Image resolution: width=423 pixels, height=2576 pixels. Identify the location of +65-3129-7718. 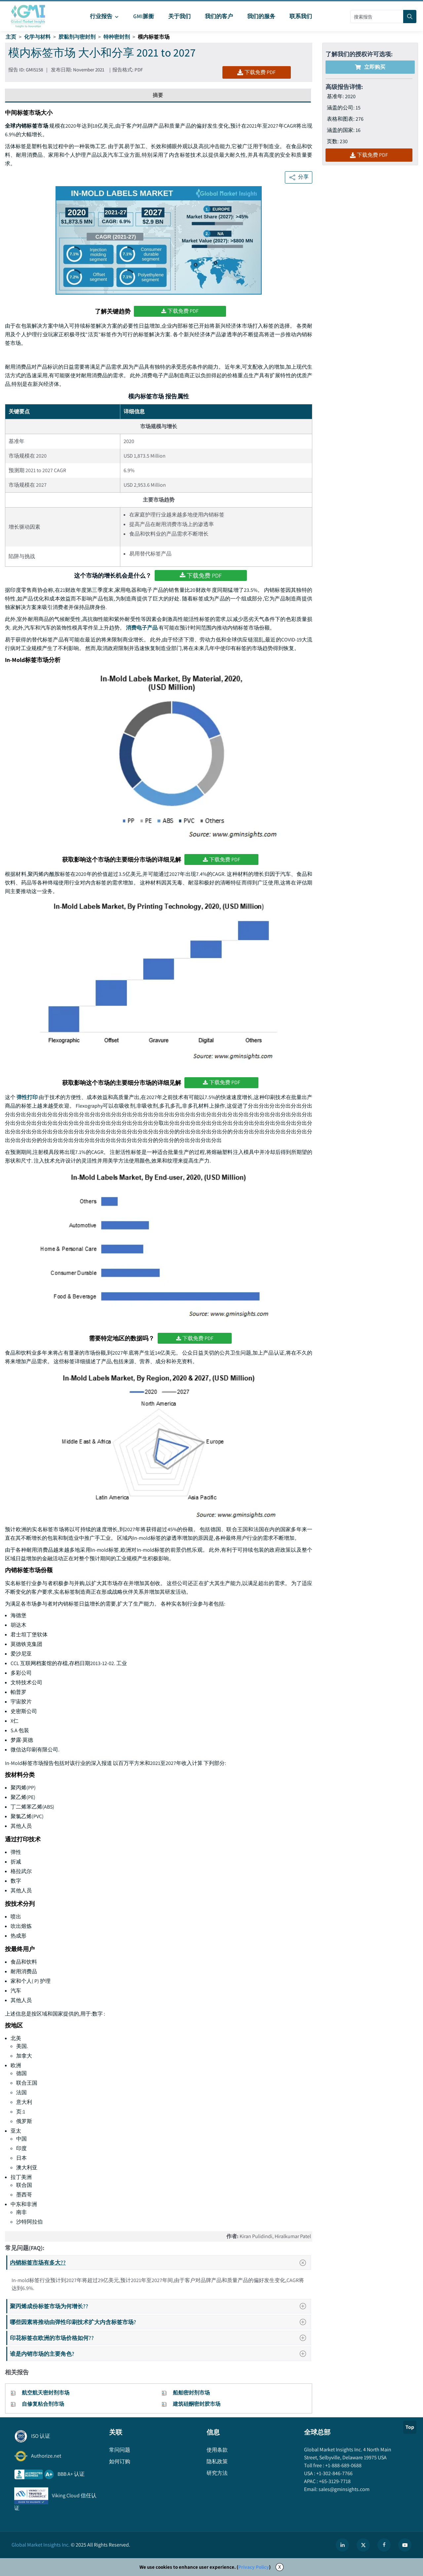
(334, 2481).